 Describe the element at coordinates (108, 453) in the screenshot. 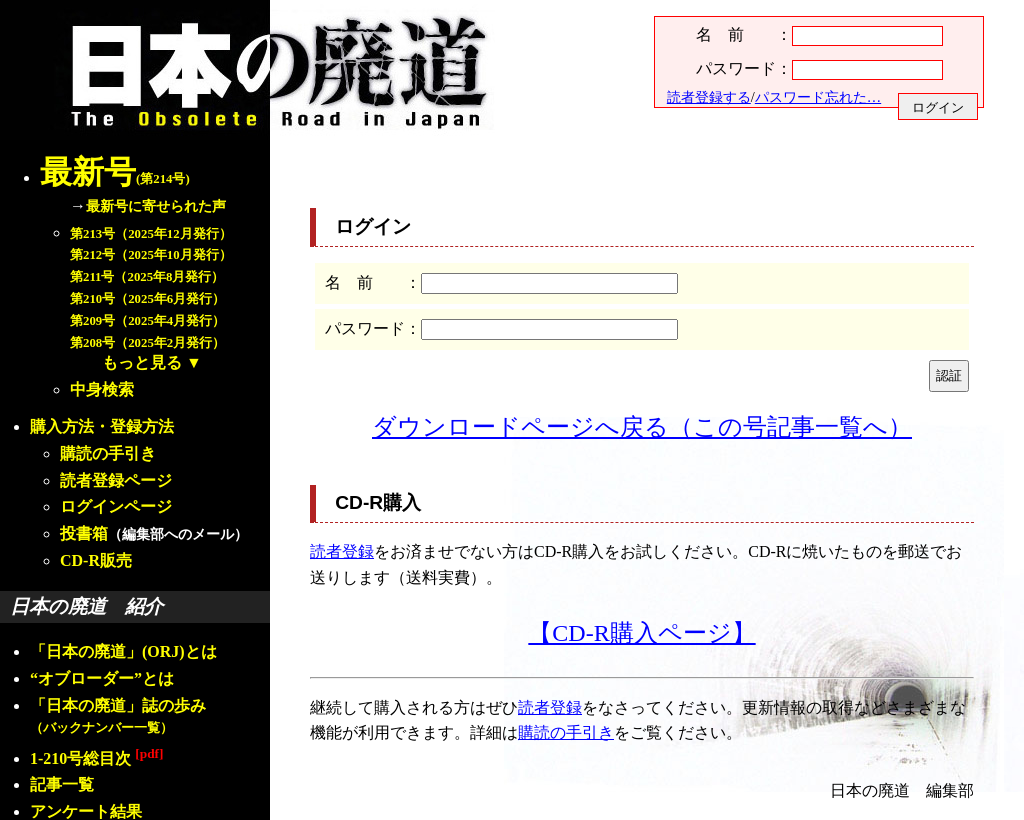

I see `購読の手引き` at that location.